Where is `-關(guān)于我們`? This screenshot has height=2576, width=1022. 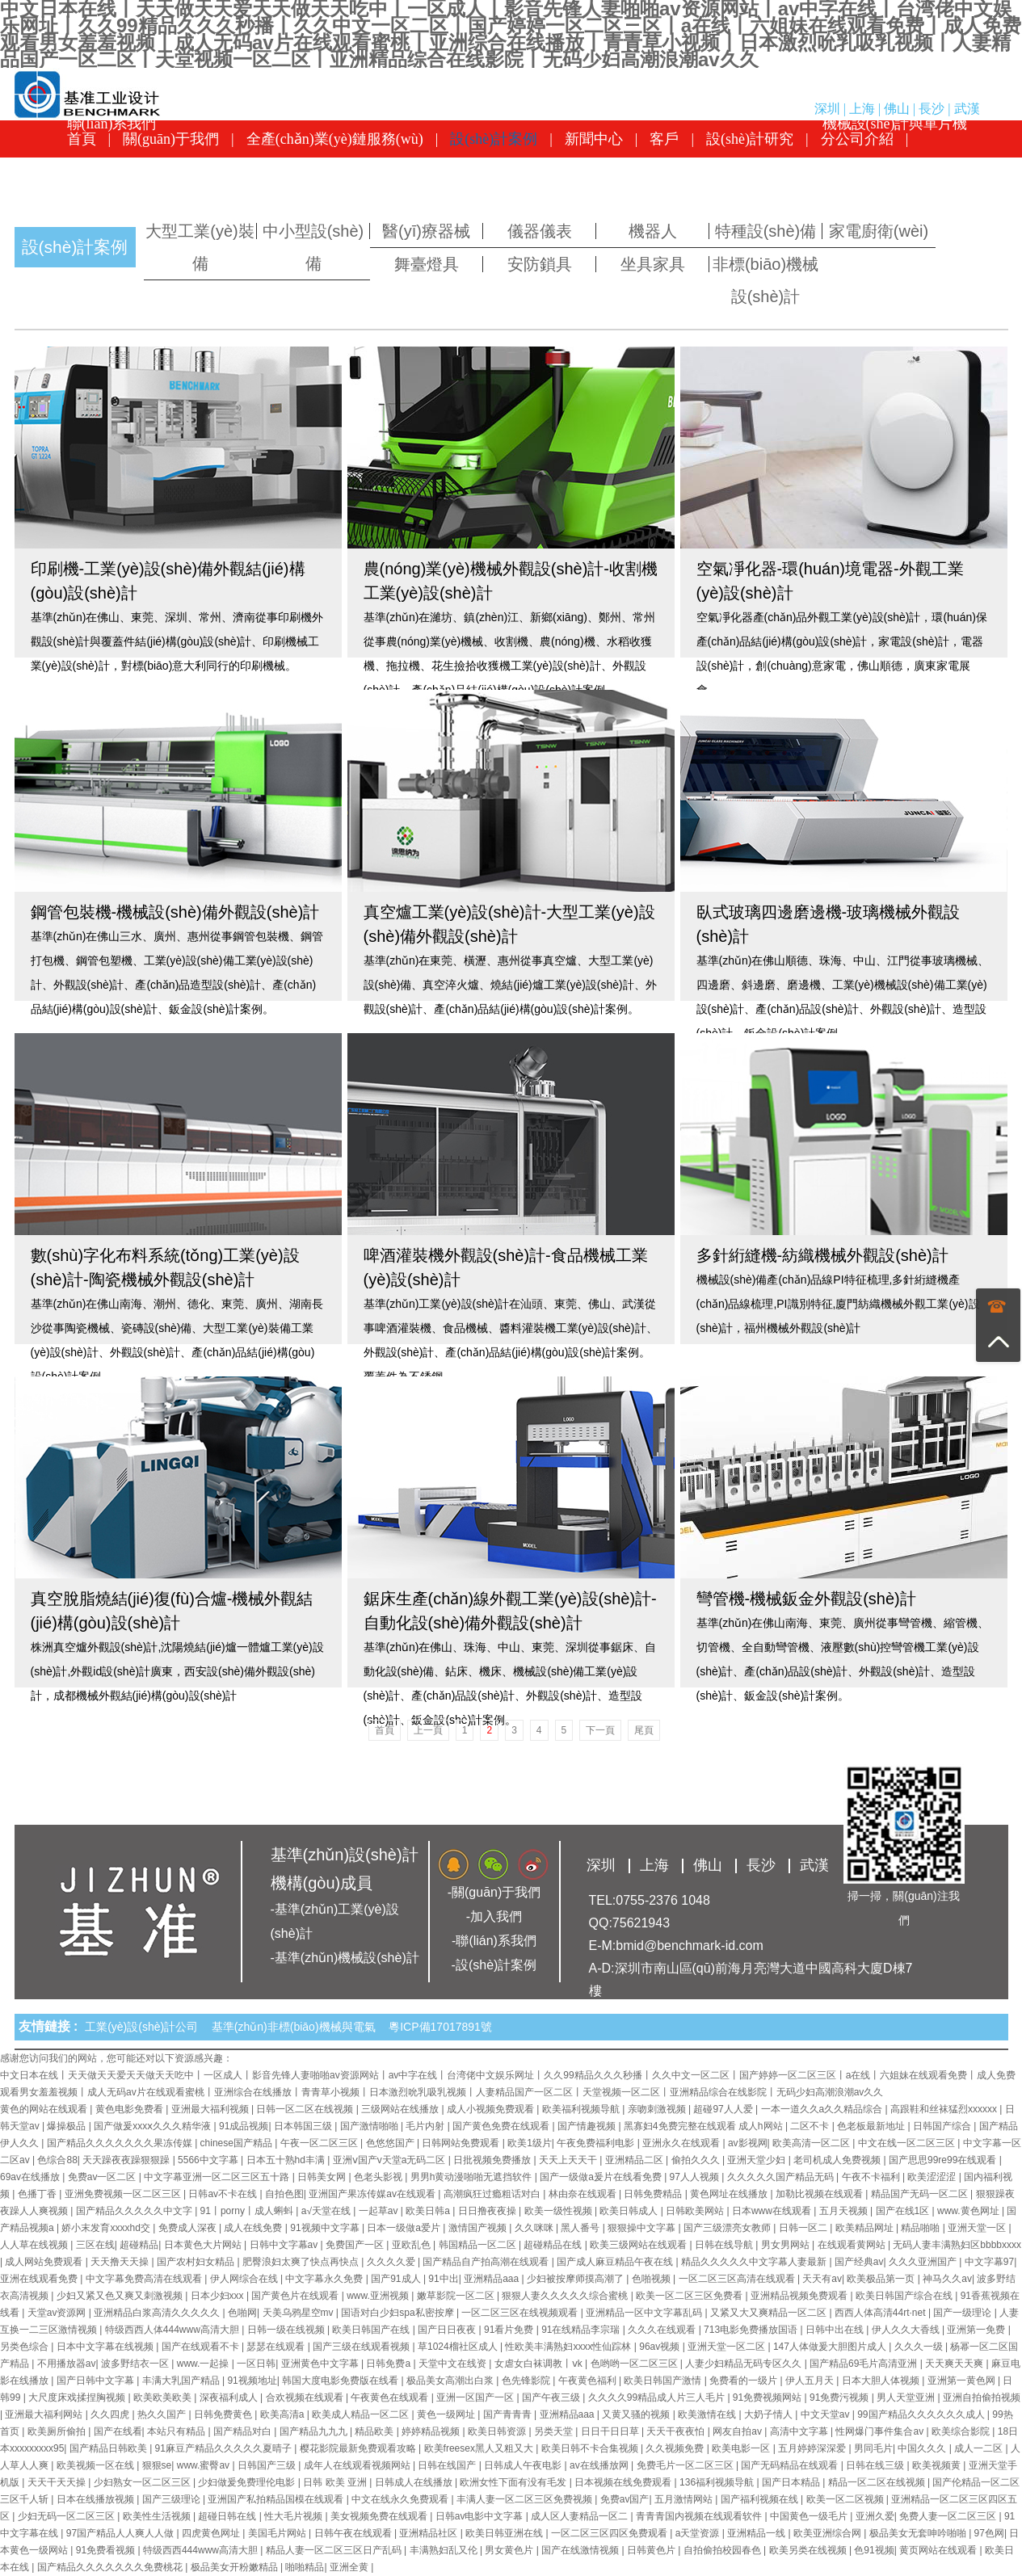
-關(guān)于我們 is located at coordinates (494, 1892).